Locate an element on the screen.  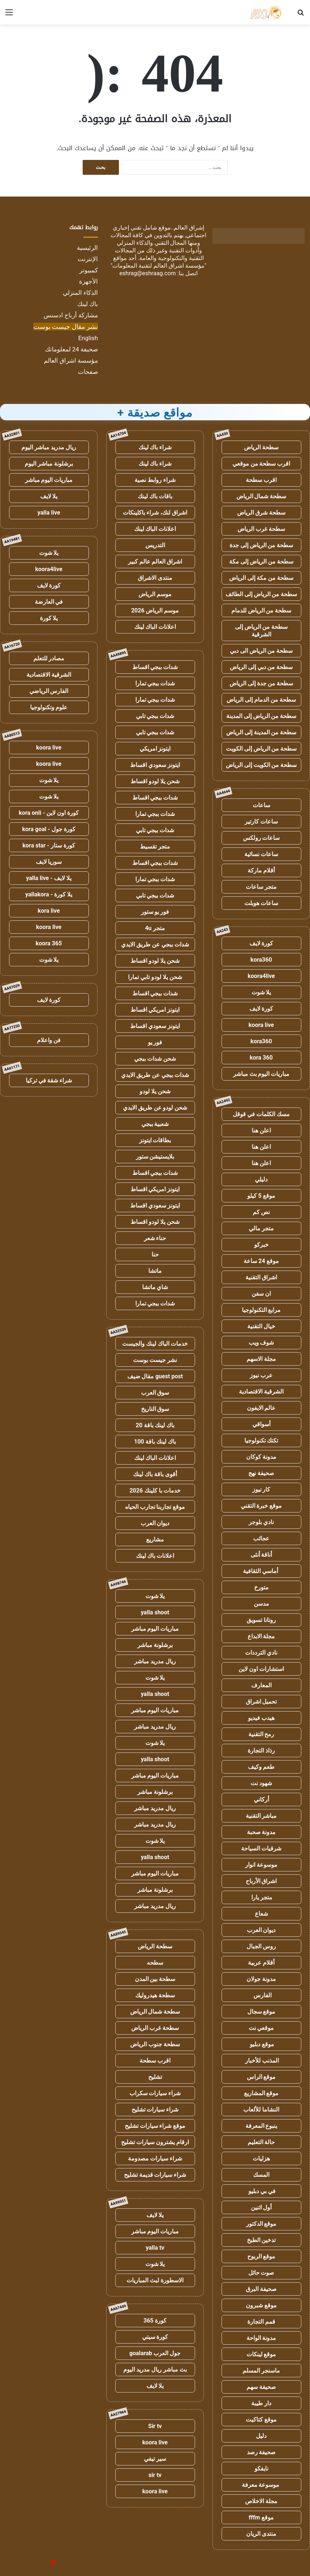
موقع fffm is located at coordinates (261, 2517).